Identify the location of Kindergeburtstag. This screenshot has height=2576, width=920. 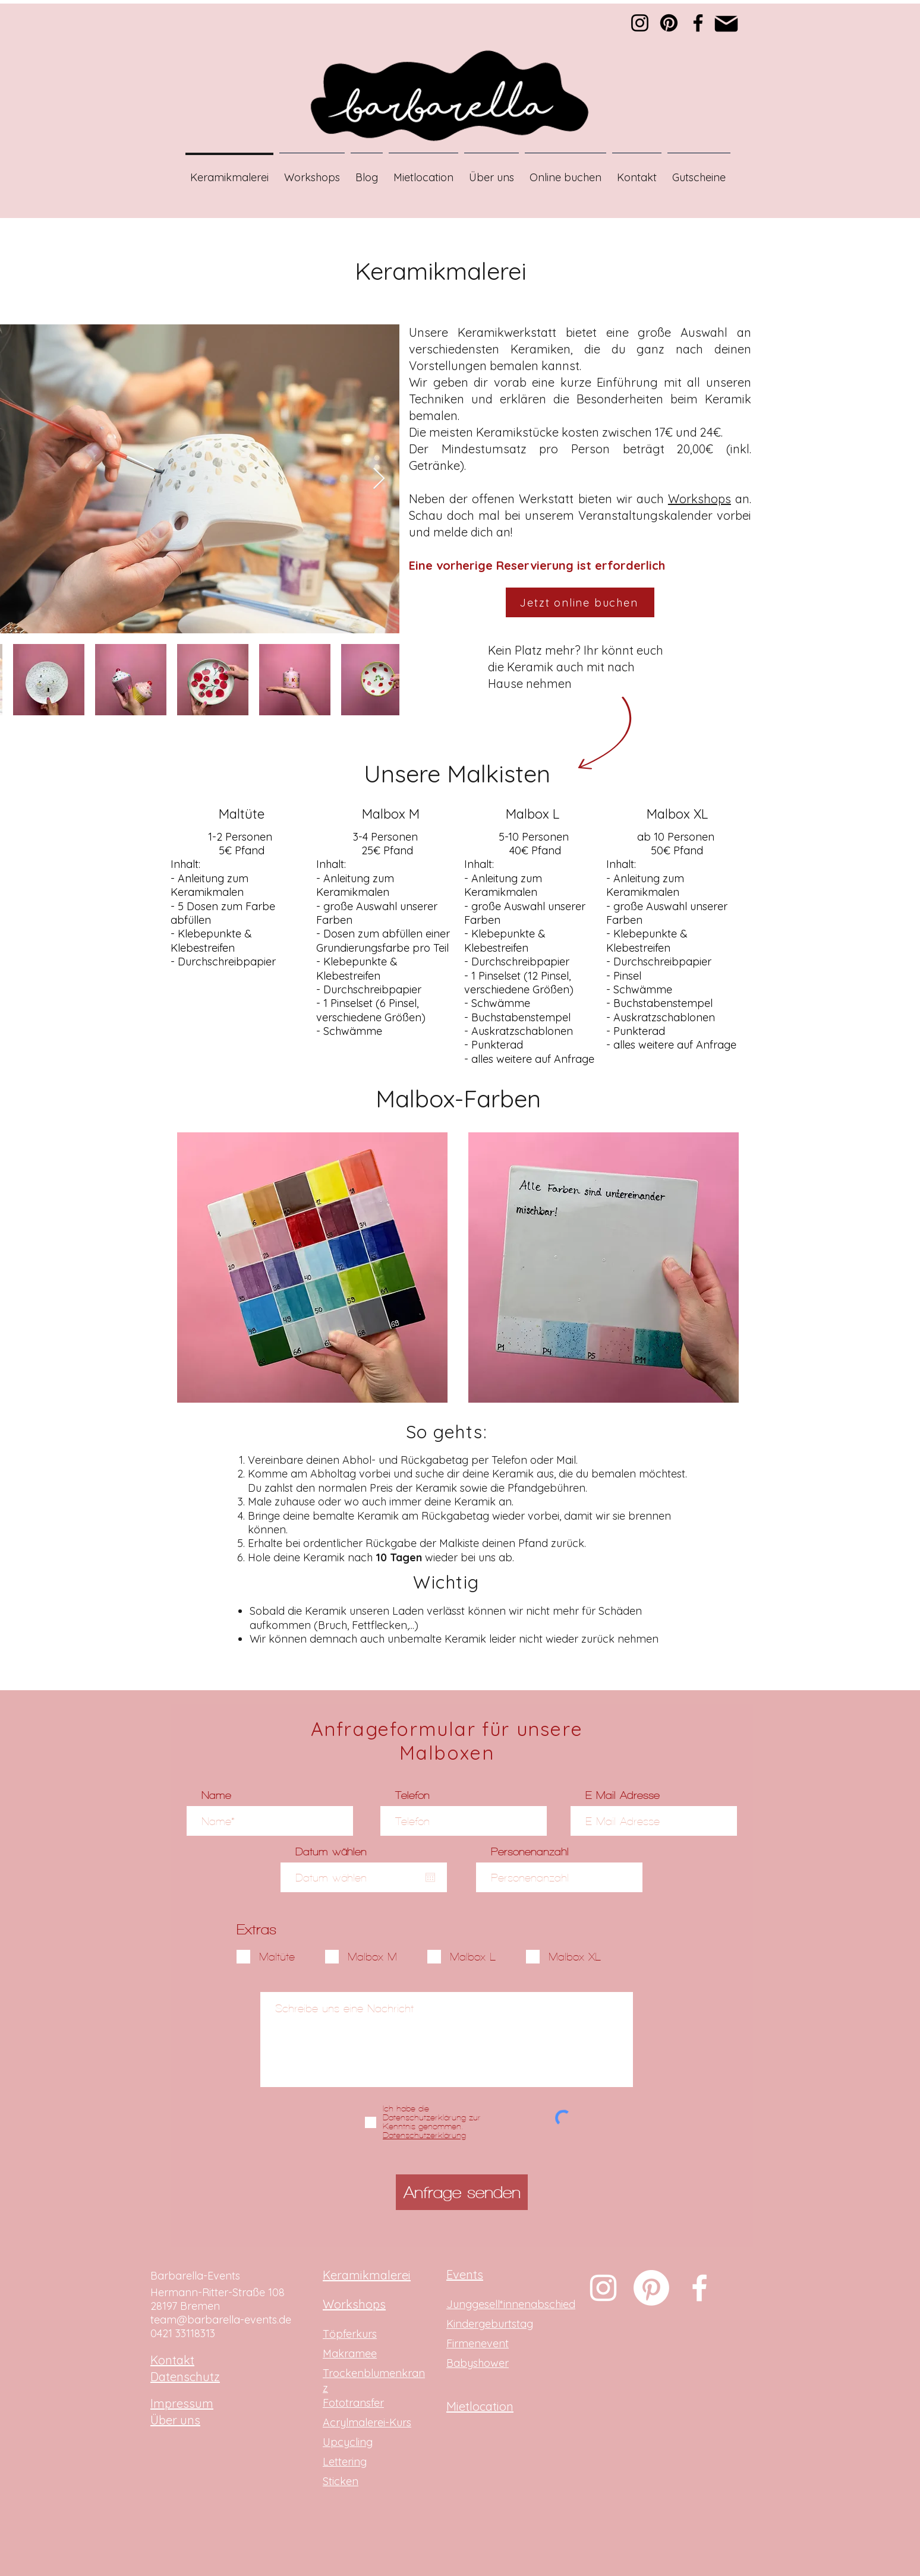
(489, 2324).